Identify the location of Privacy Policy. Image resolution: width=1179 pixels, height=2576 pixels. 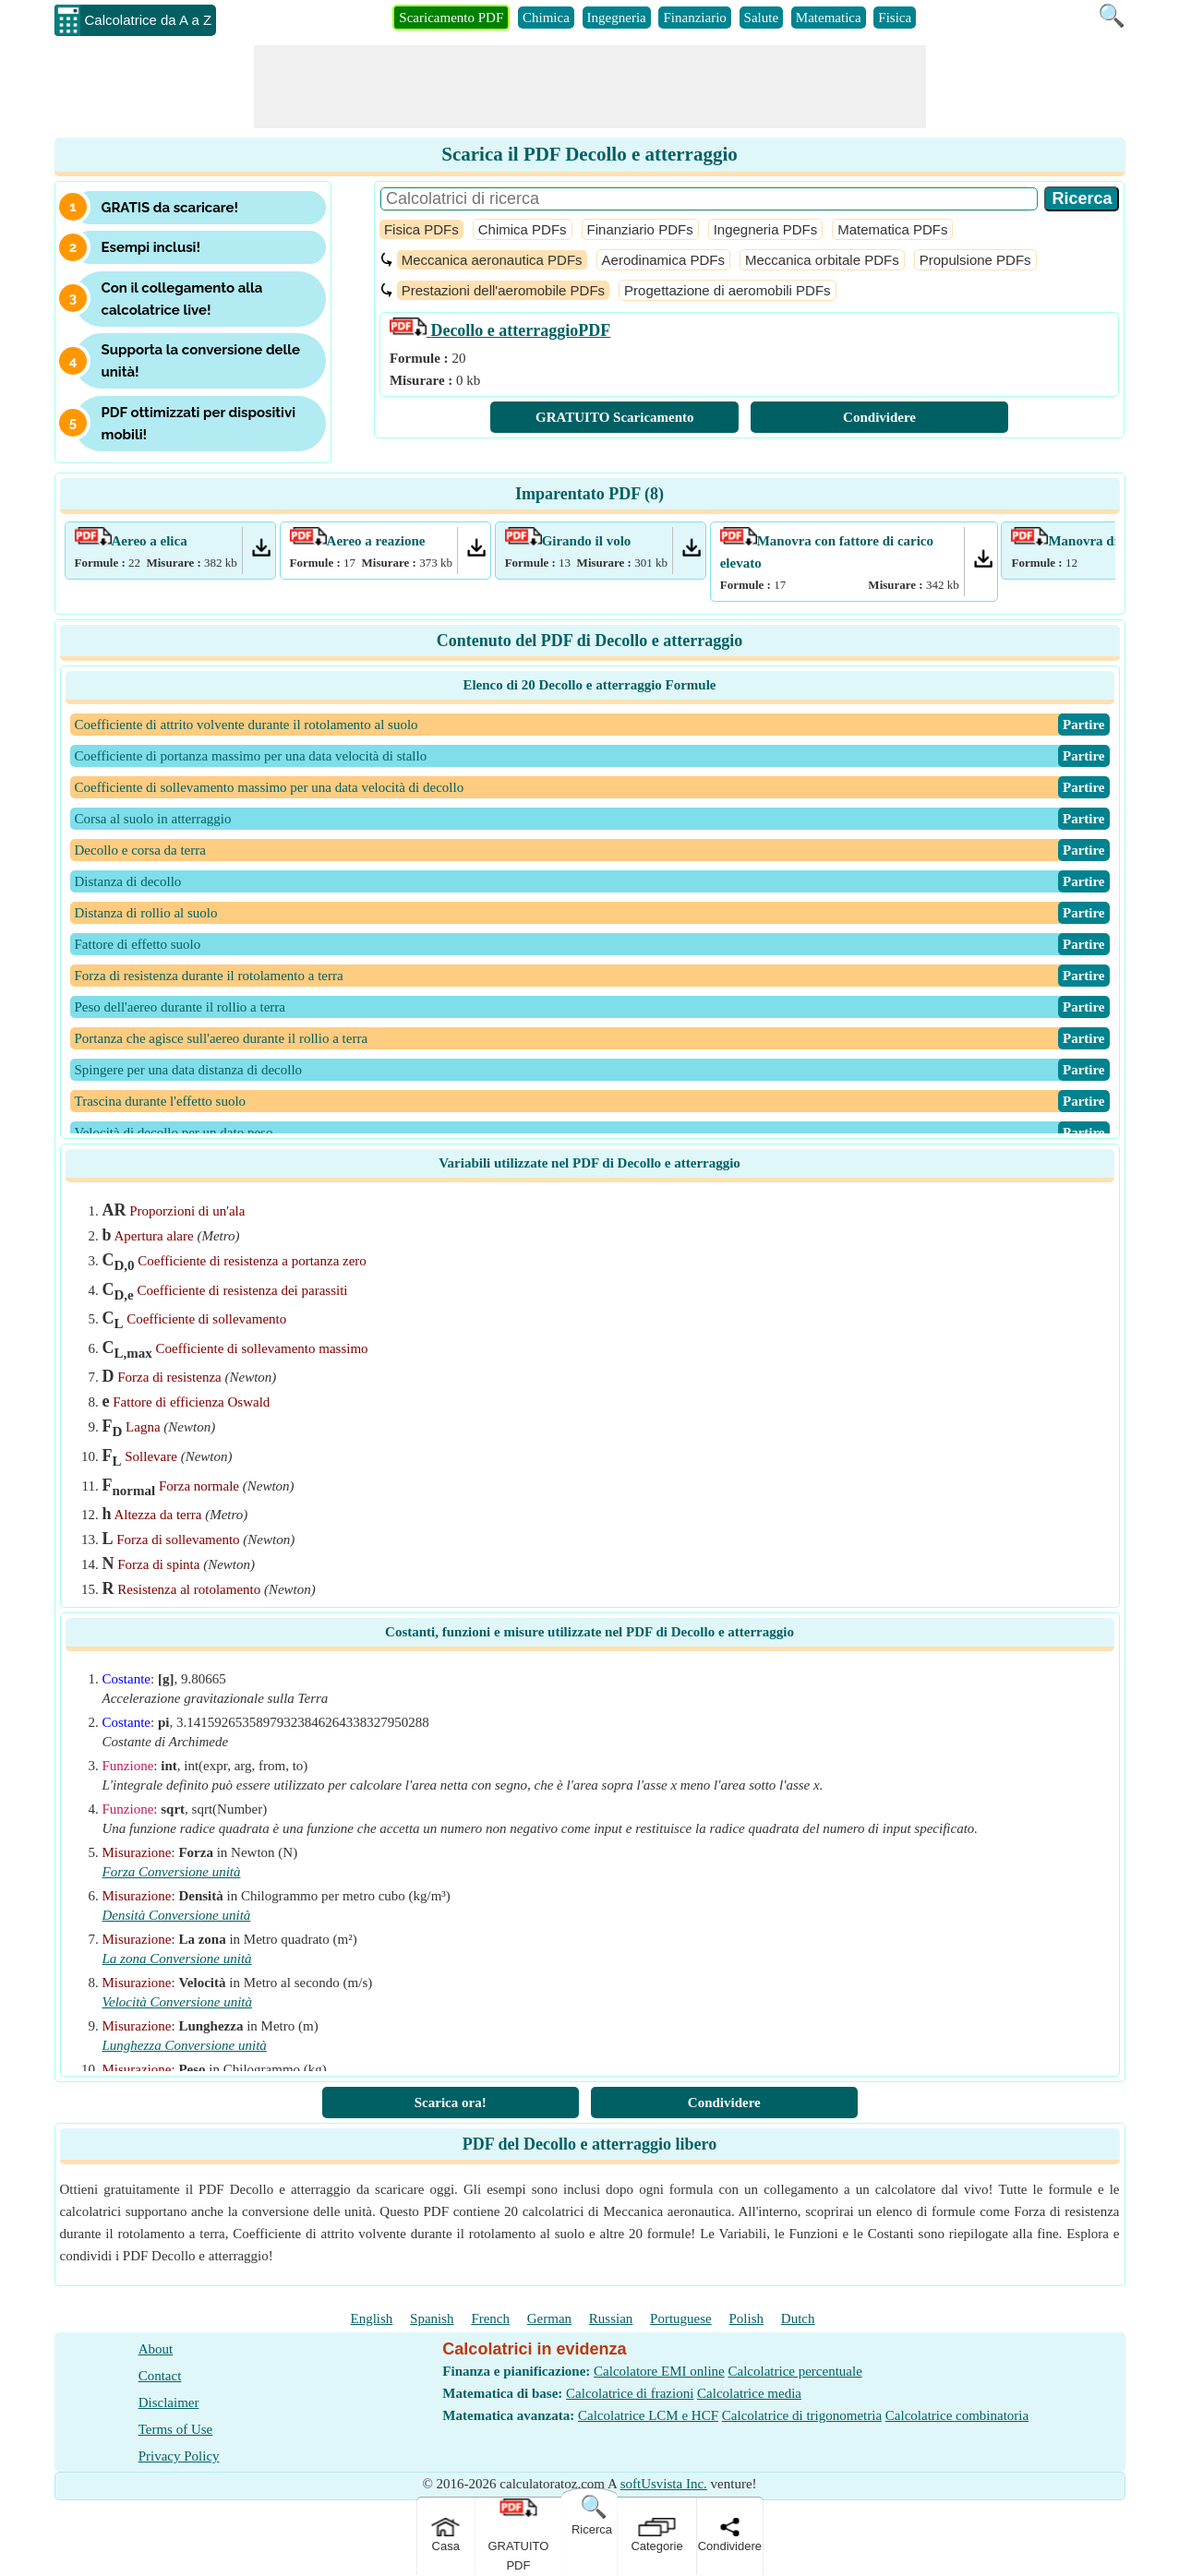
(179, 2456).